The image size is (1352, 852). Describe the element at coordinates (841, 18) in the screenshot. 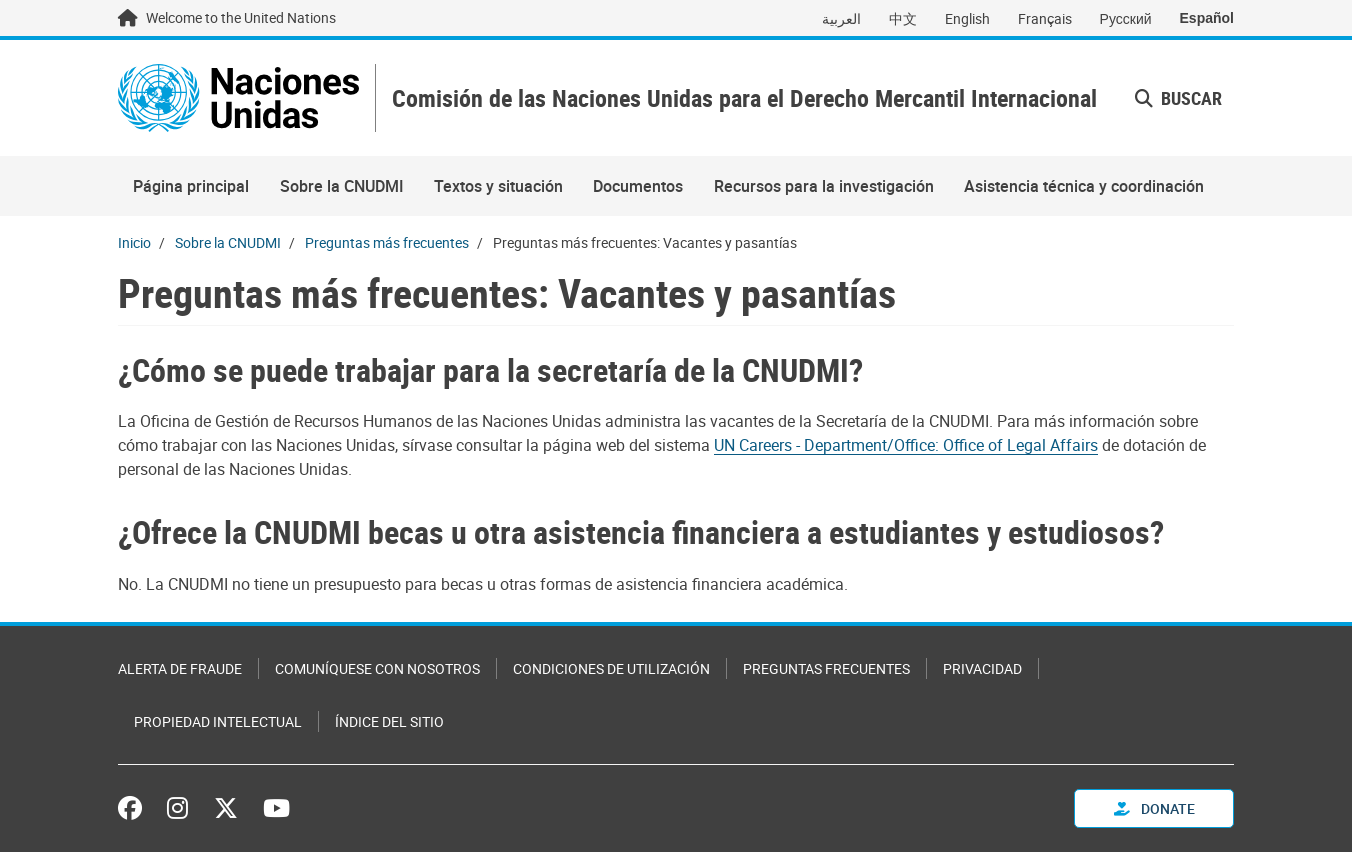

I see `العربية [Switch to العربية]` at that location.